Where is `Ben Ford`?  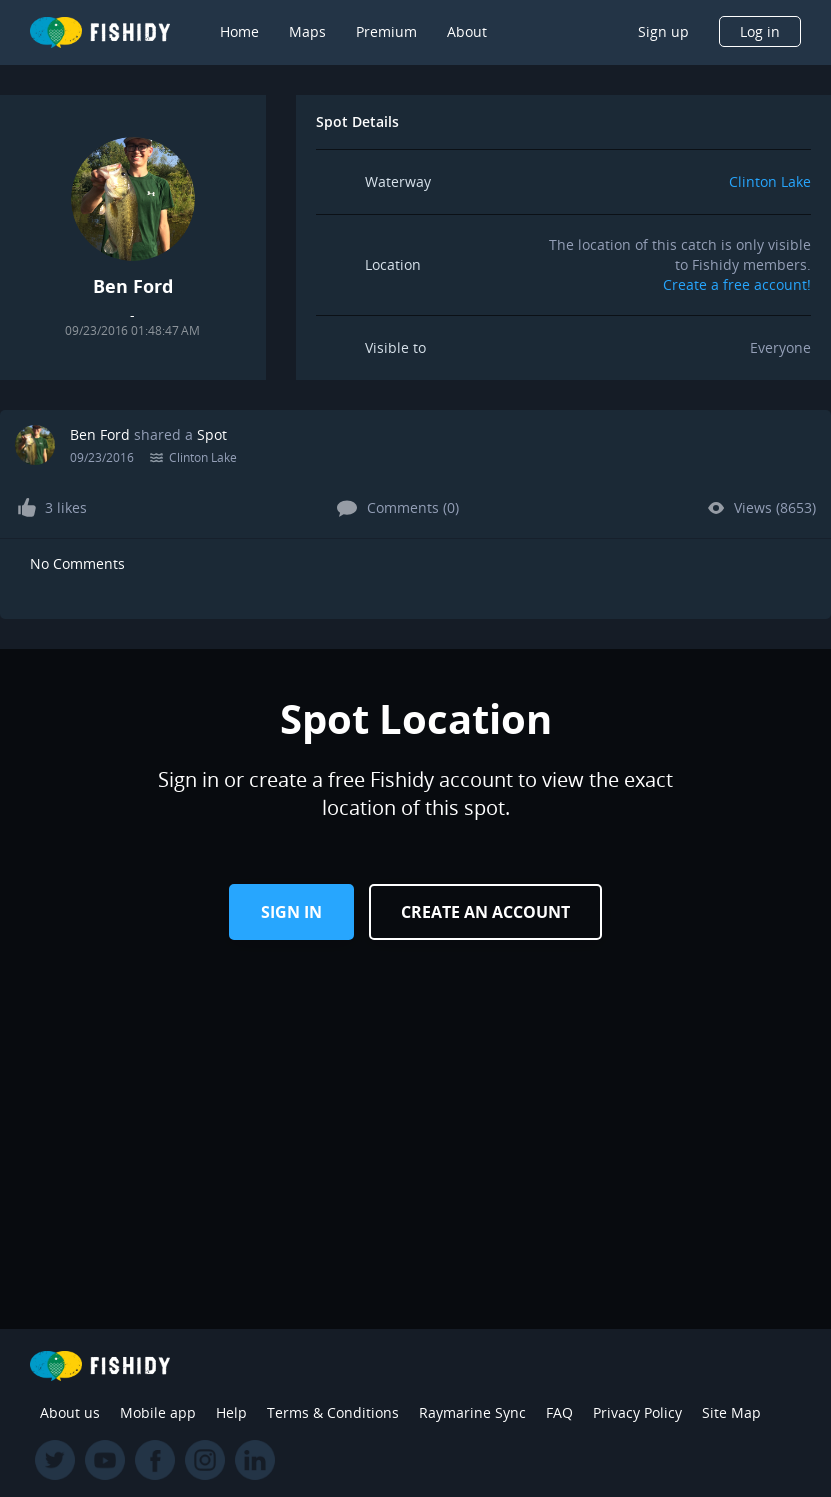 Ben Ford is located at coordinates (100, 434).